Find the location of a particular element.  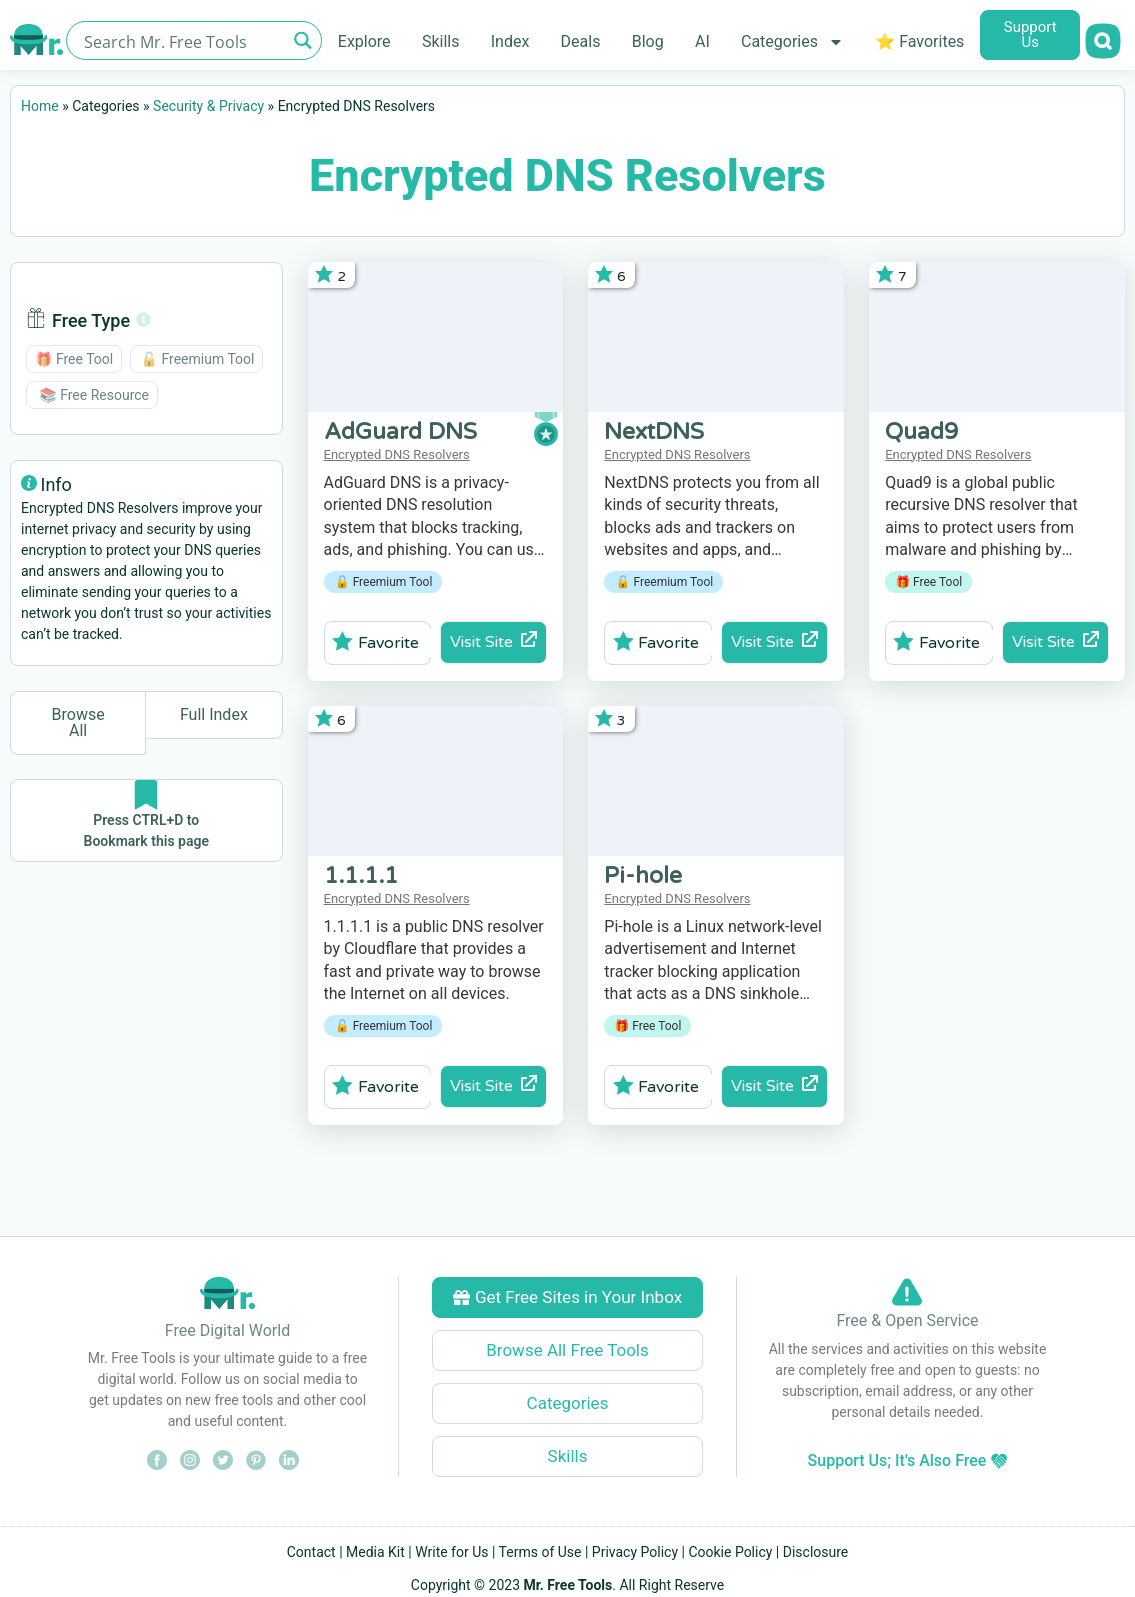

Quad9 is located at coordinates (921, 432).